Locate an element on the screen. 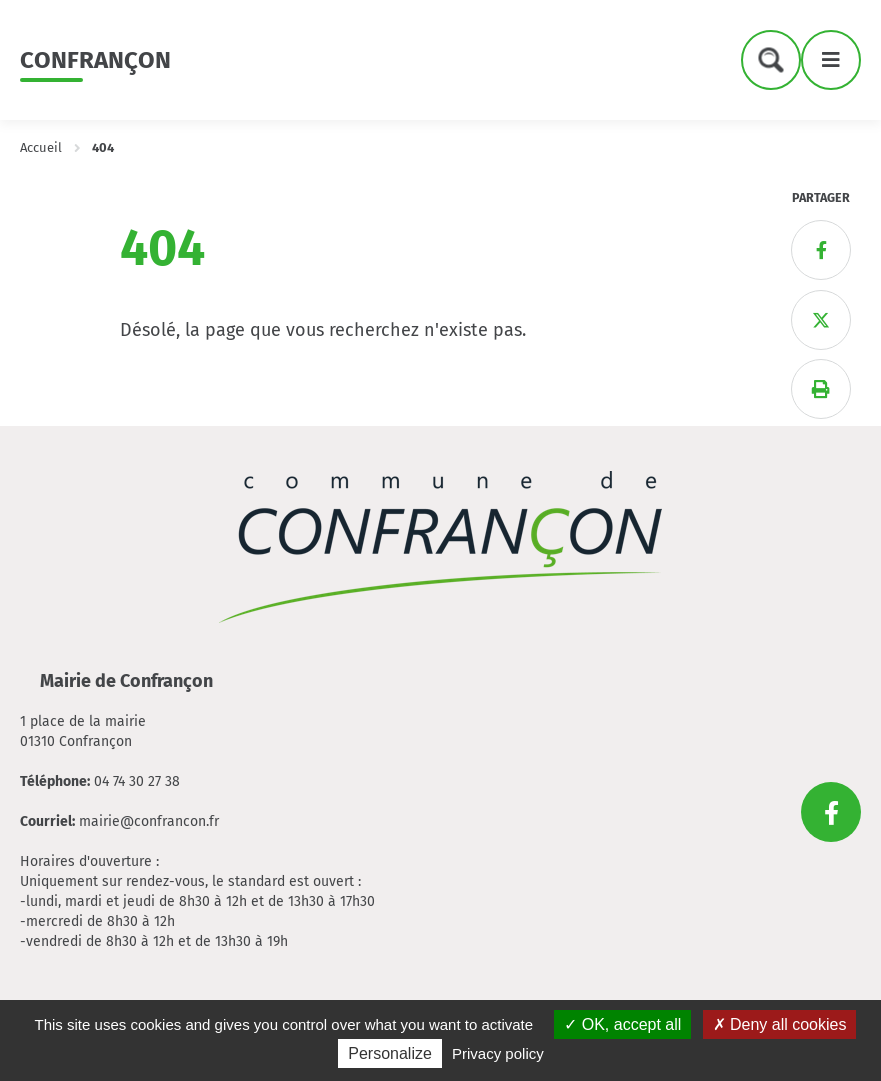  Personalize is located at coordinates (390, 1053).